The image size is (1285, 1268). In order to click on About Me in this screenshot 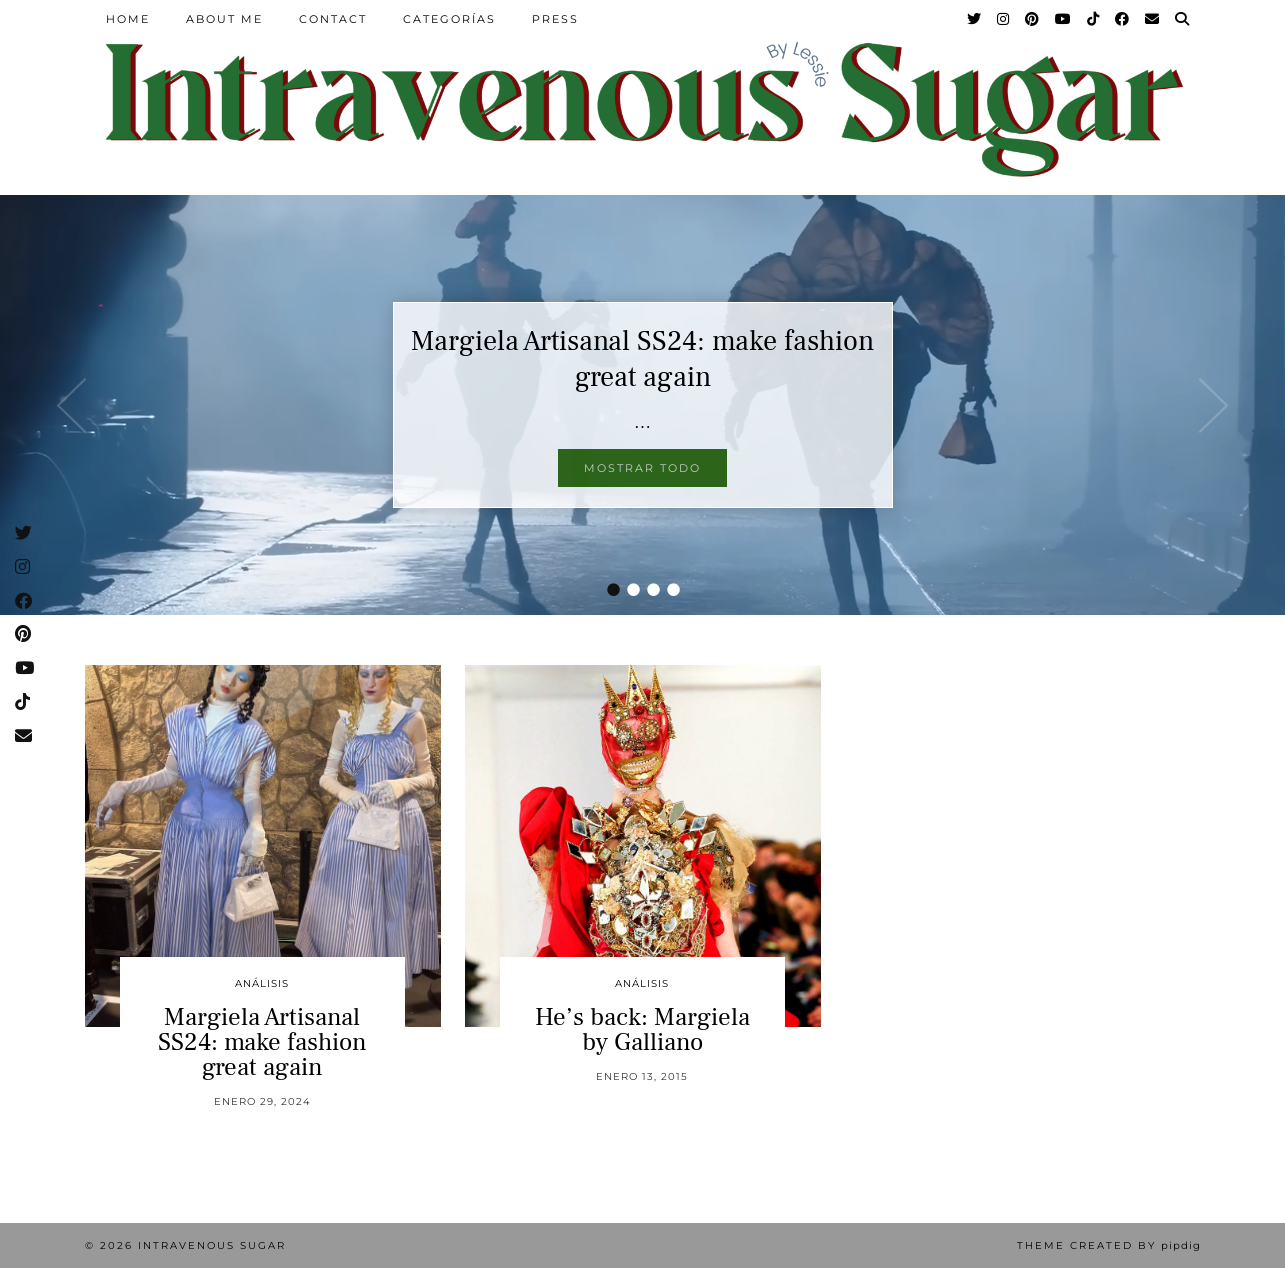, I will do `click(224, 19)`.